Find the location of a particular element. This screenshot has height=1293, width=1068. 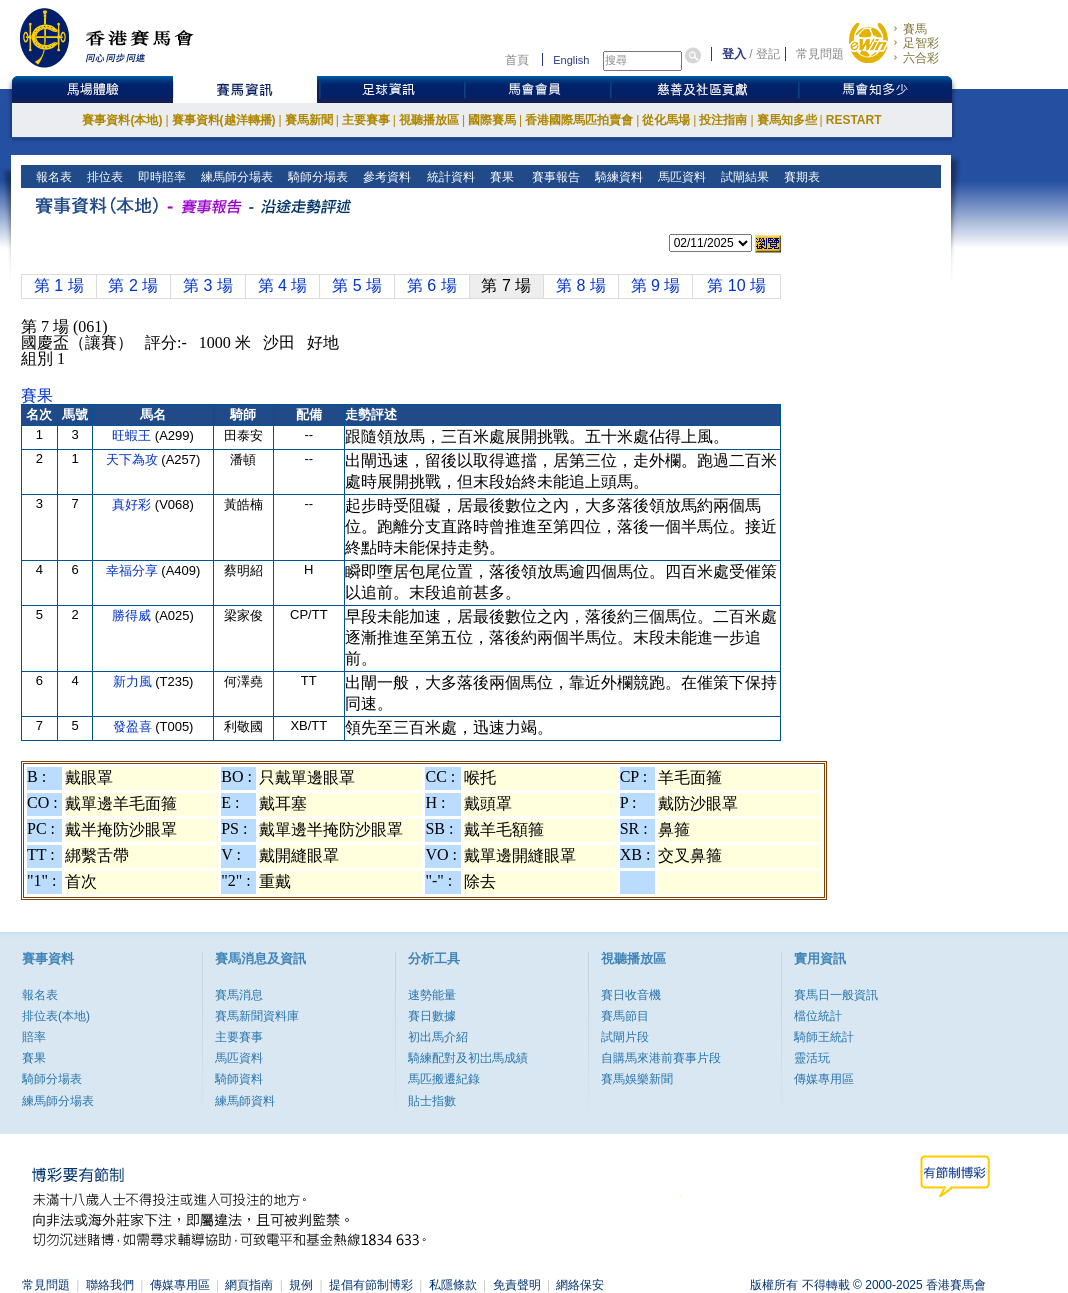

第 5 場 is located at coordinates (357, 285).